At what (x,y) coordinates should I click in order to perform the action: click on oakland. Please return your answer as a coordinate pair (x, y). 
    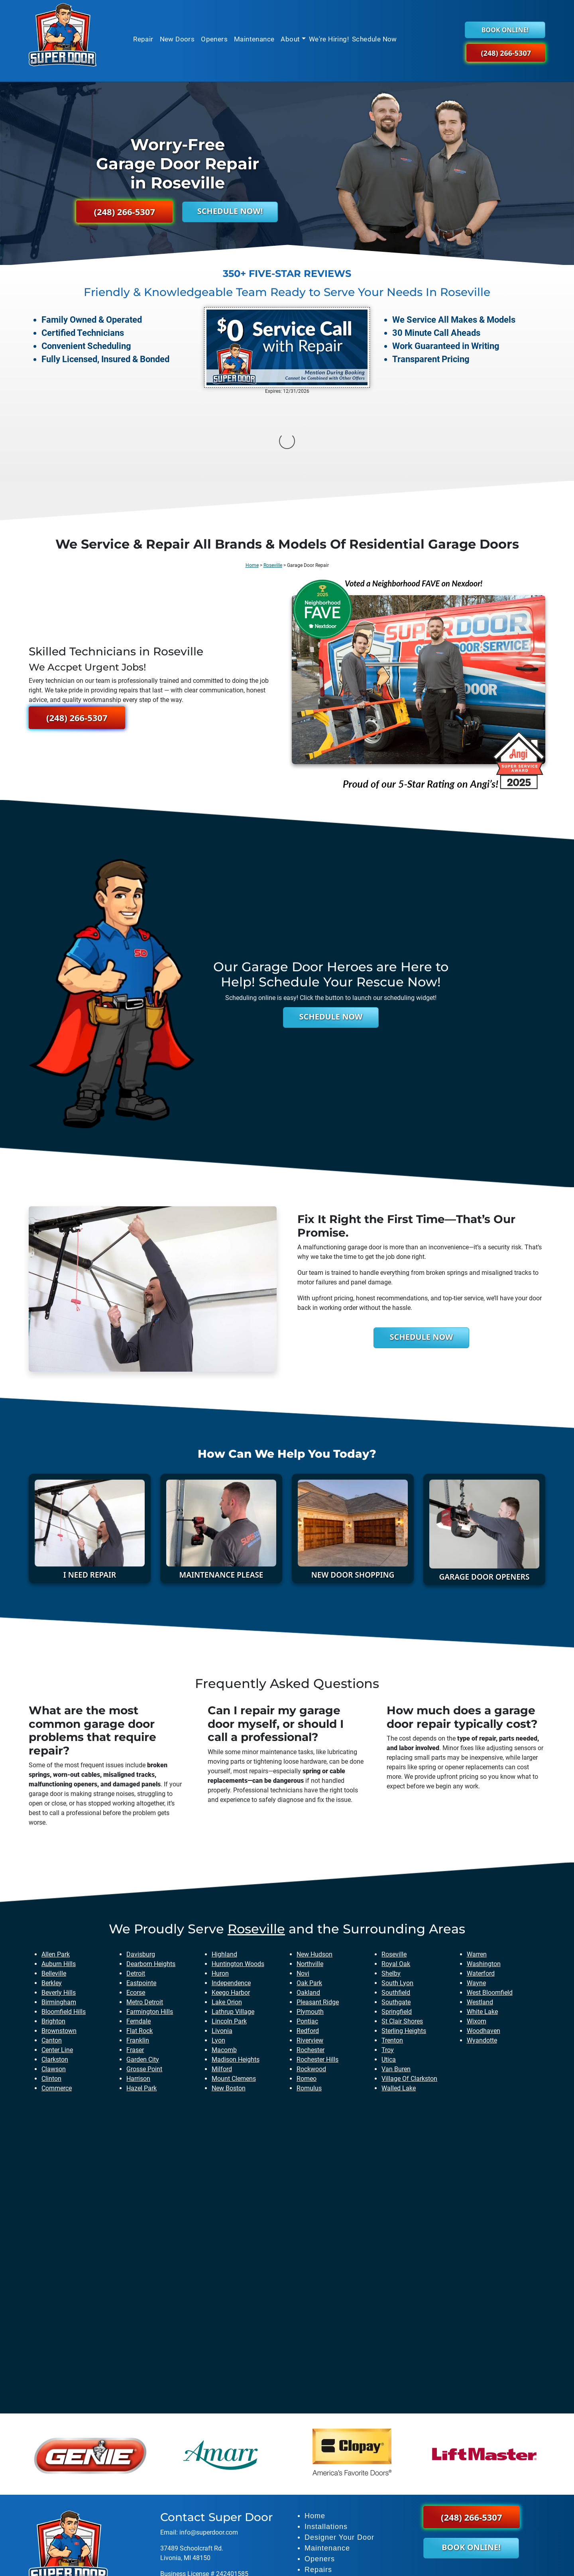
    Looking at the image, I should click on (308, 1913).